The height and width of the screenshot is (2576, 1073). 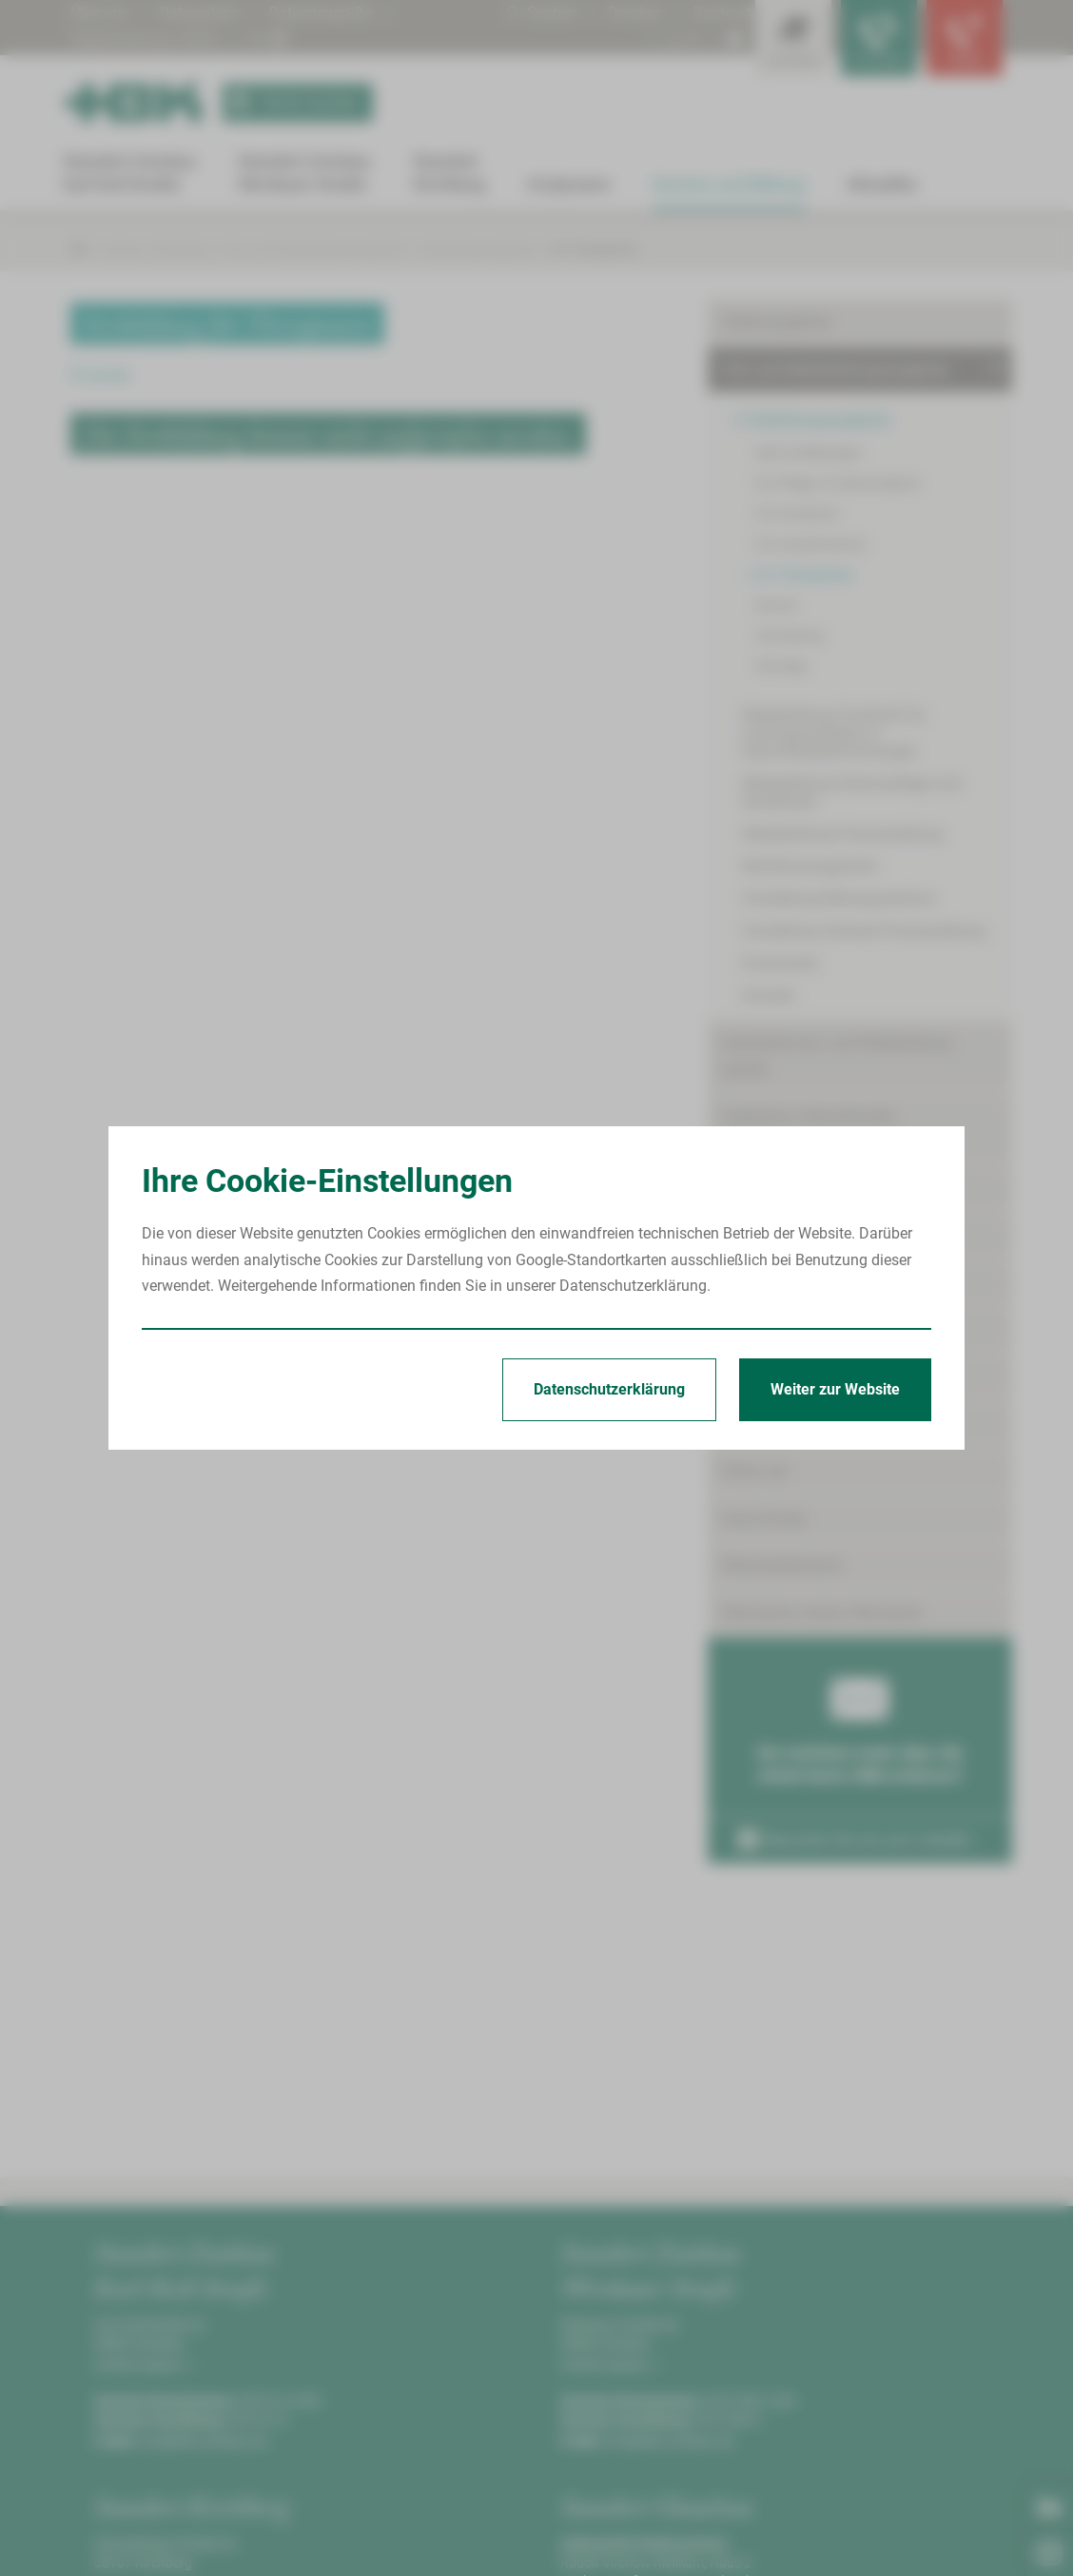 I want to click on Drucken, so click(x=635, y=13).